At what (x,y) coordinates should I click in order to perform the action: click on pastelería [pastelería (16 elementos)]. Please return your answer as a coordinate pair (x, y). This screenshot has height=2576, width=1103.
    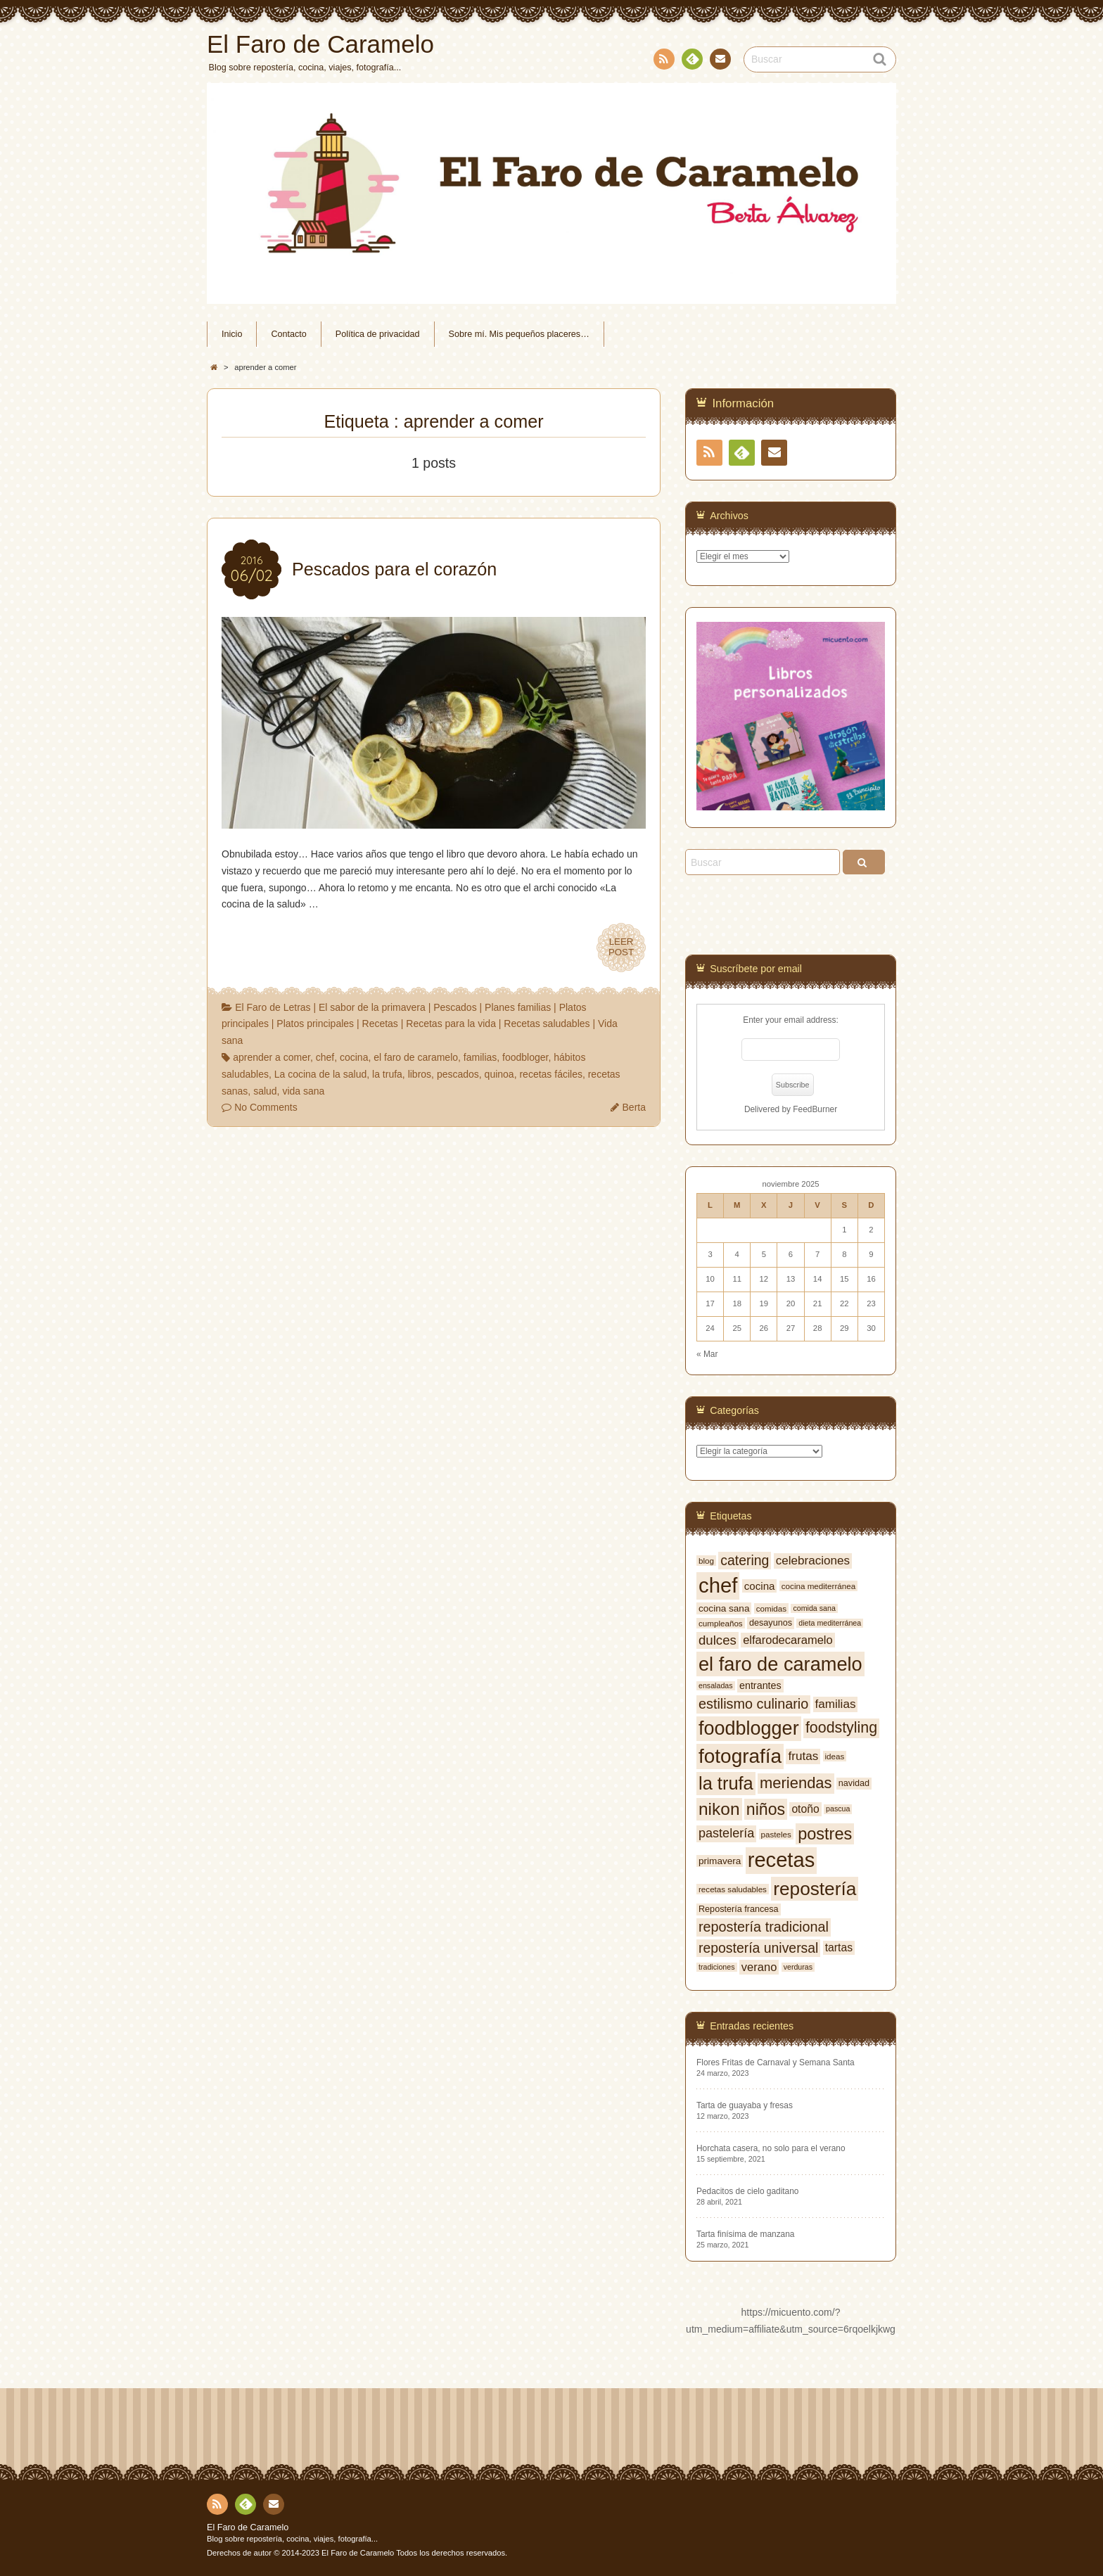
    Looking at the image, I should click on (726, 1833).